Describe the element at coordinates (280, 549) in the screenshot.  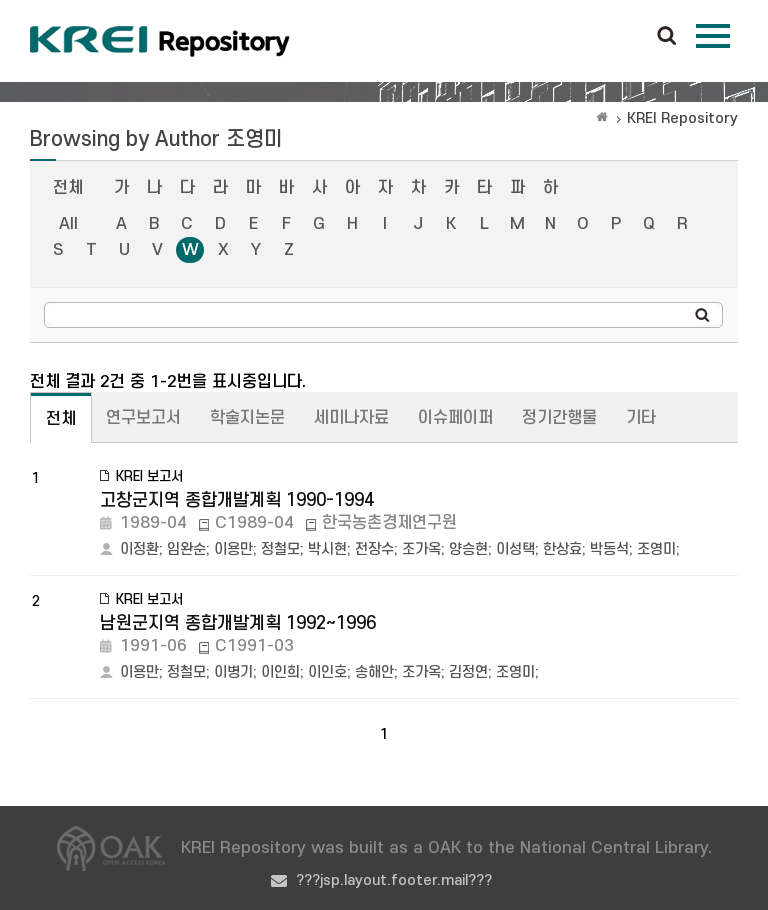
I see `정철모` at that location.